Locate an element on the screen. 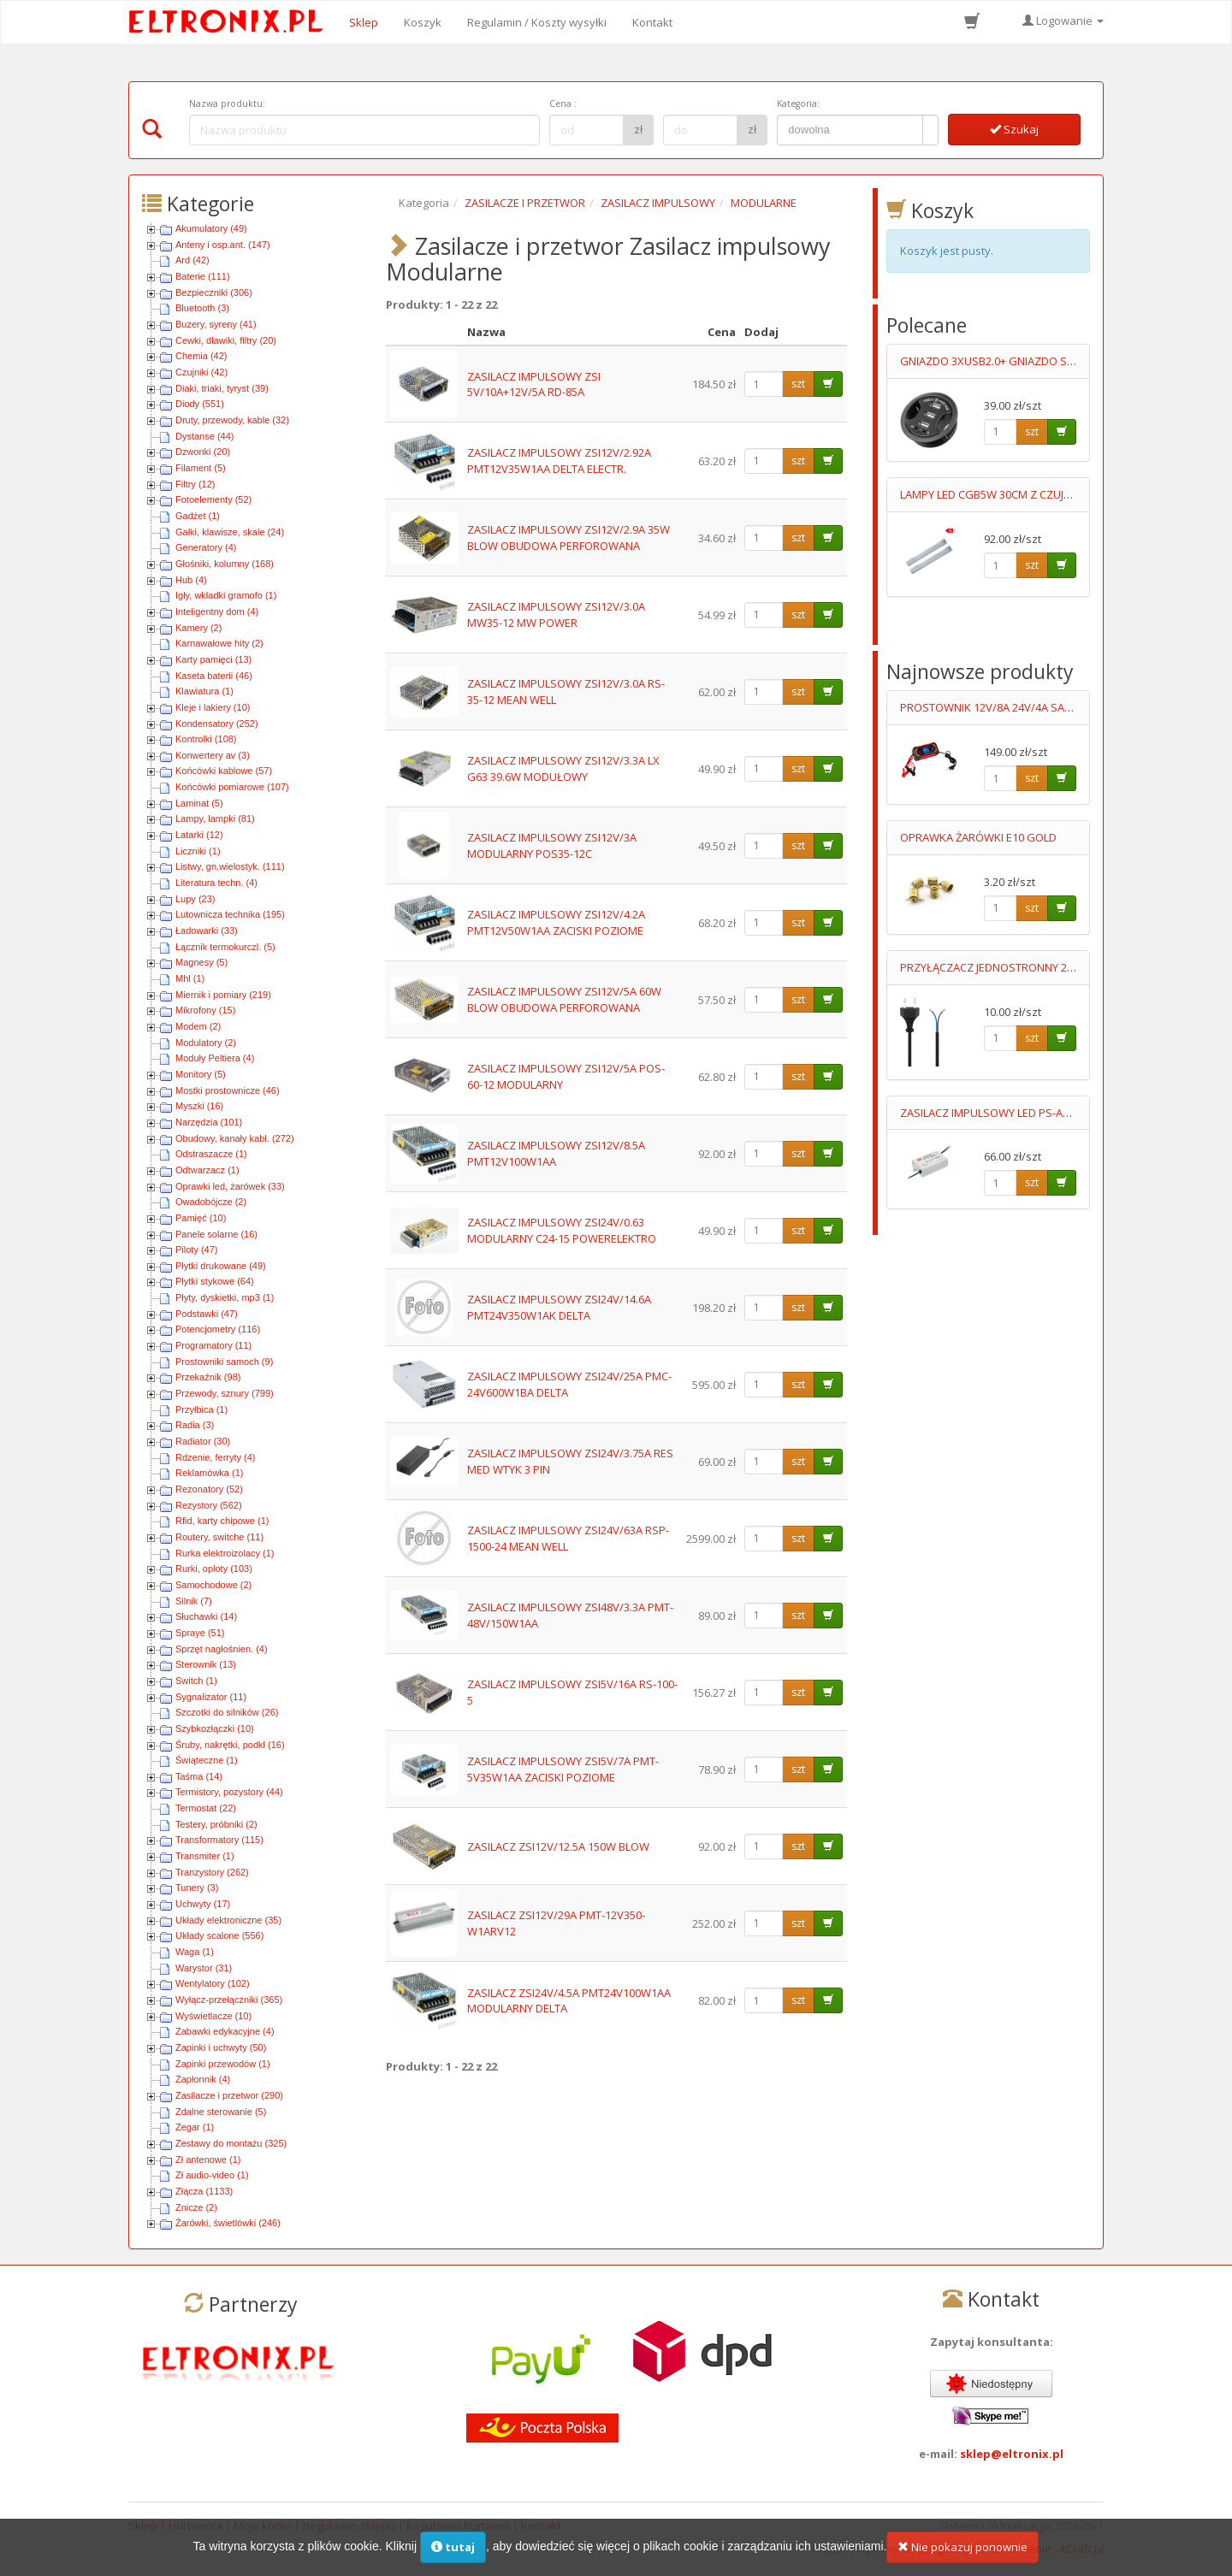 Image resolution: width=1232 pixels, height=2576 pixels. Przekaźnik (98) is located at coordinates (207, 1377).